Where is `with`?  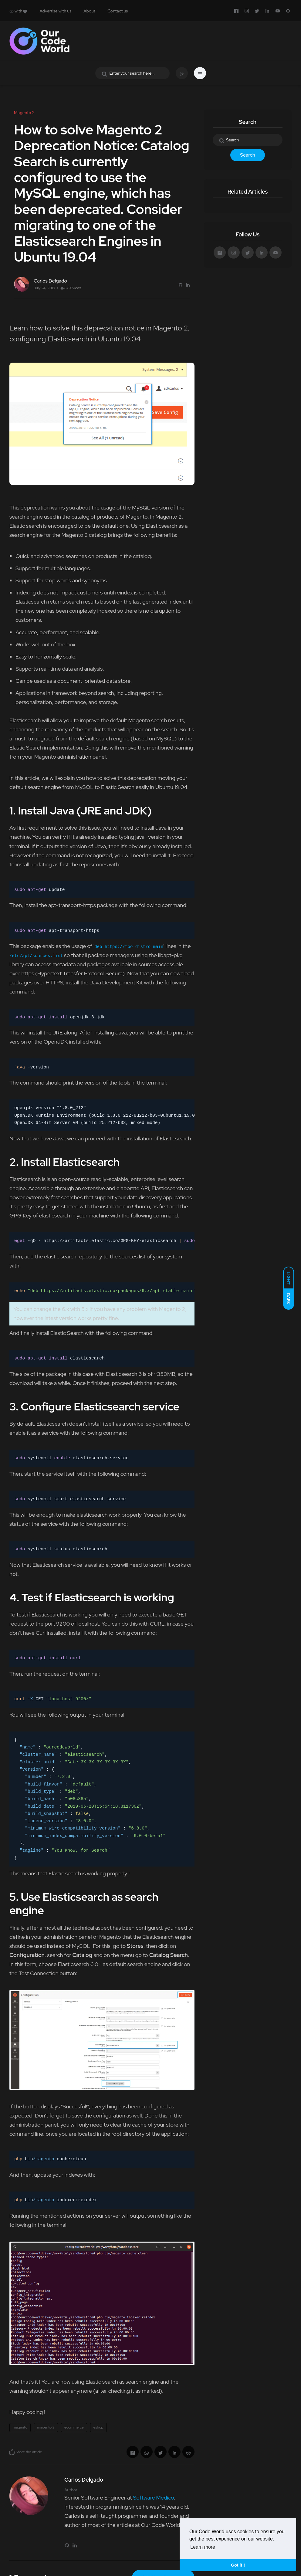
with is located at coordinates (18, 11).